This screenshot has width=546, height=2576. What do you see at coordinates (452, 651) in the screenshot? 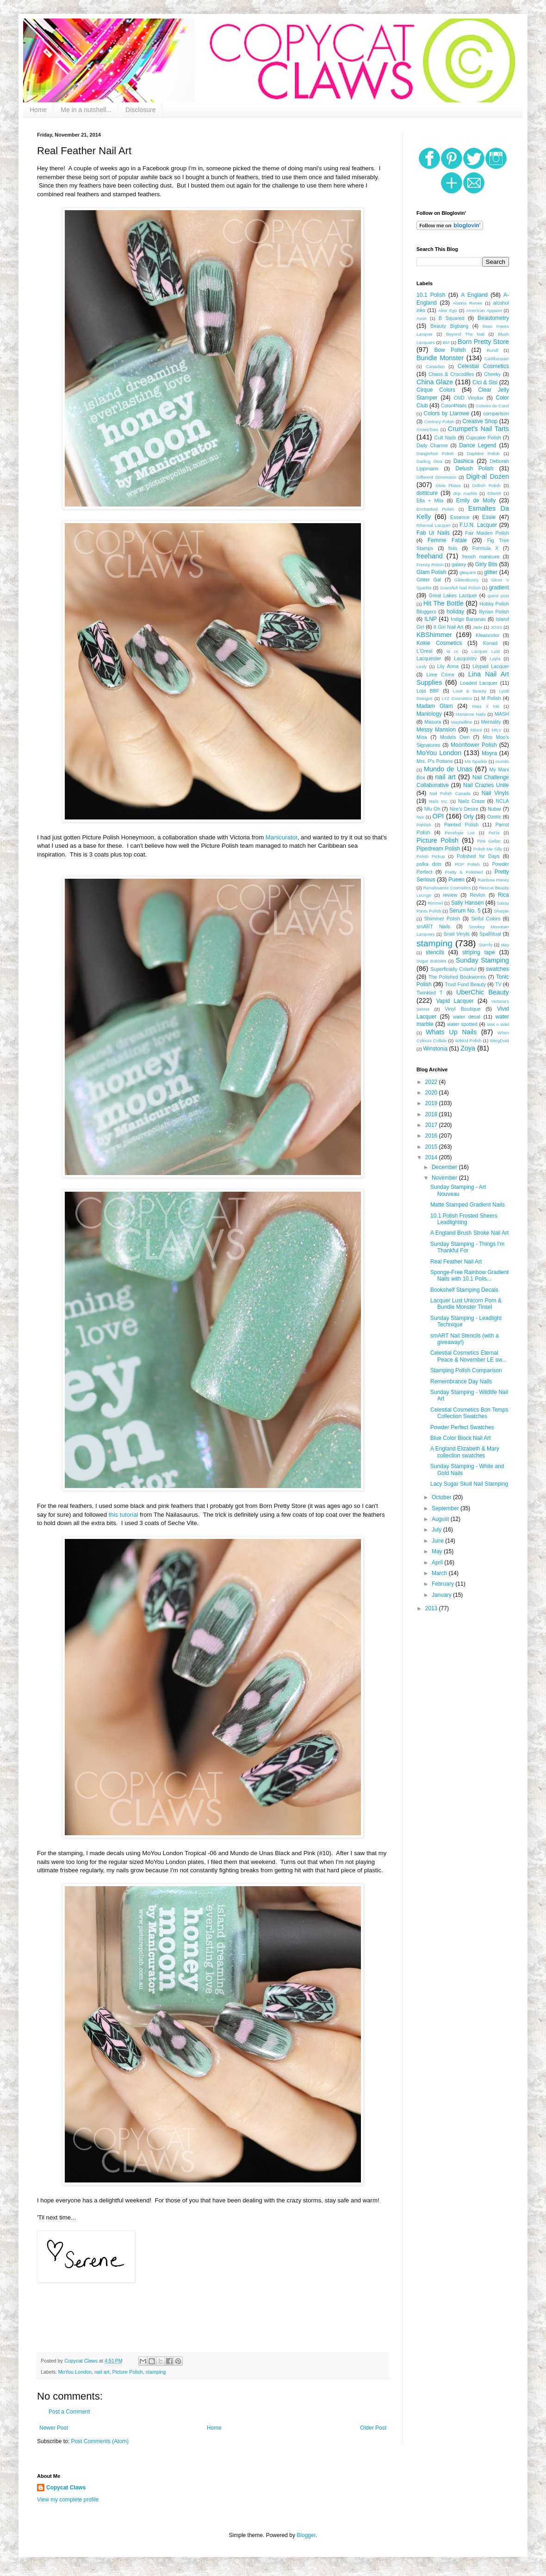
I see `la cc` at bounding box center [452, 651].